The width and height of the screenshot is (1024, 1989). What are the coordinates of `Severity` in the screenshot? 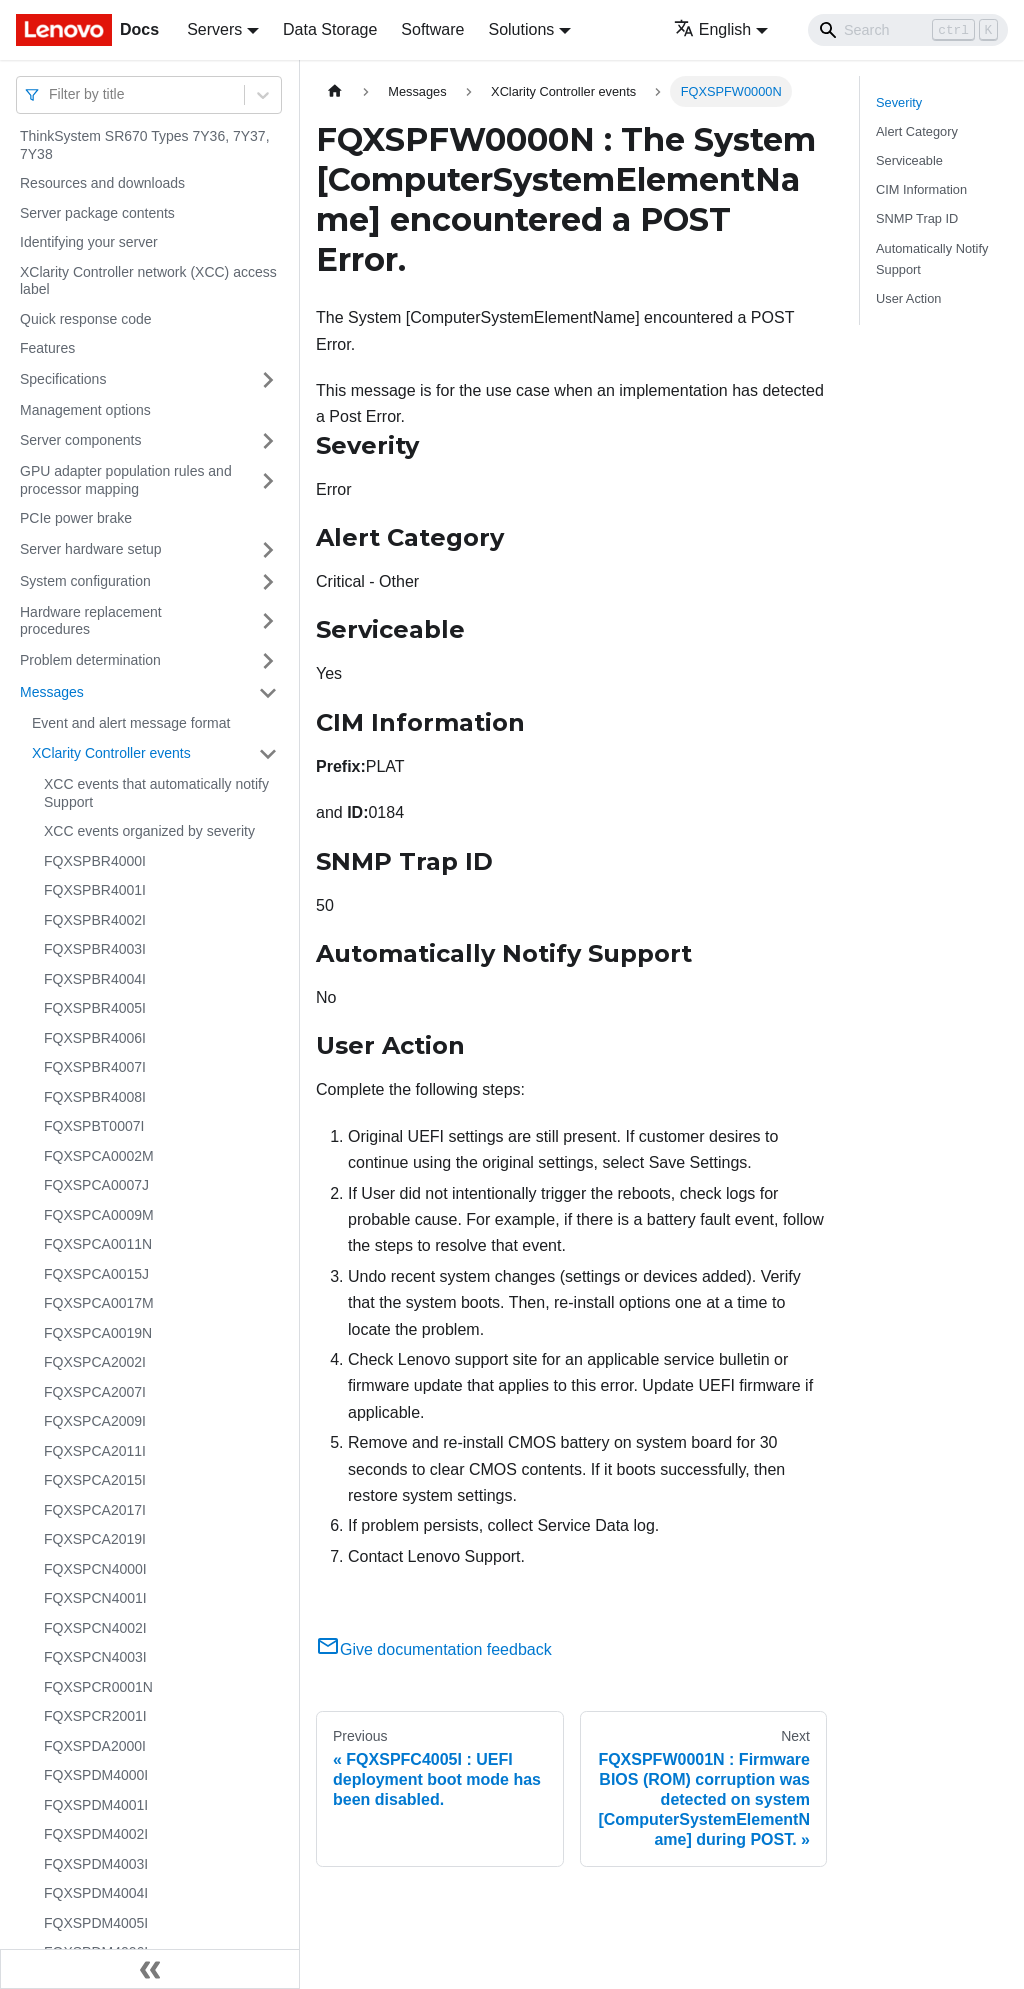 It's located at (899, 102).